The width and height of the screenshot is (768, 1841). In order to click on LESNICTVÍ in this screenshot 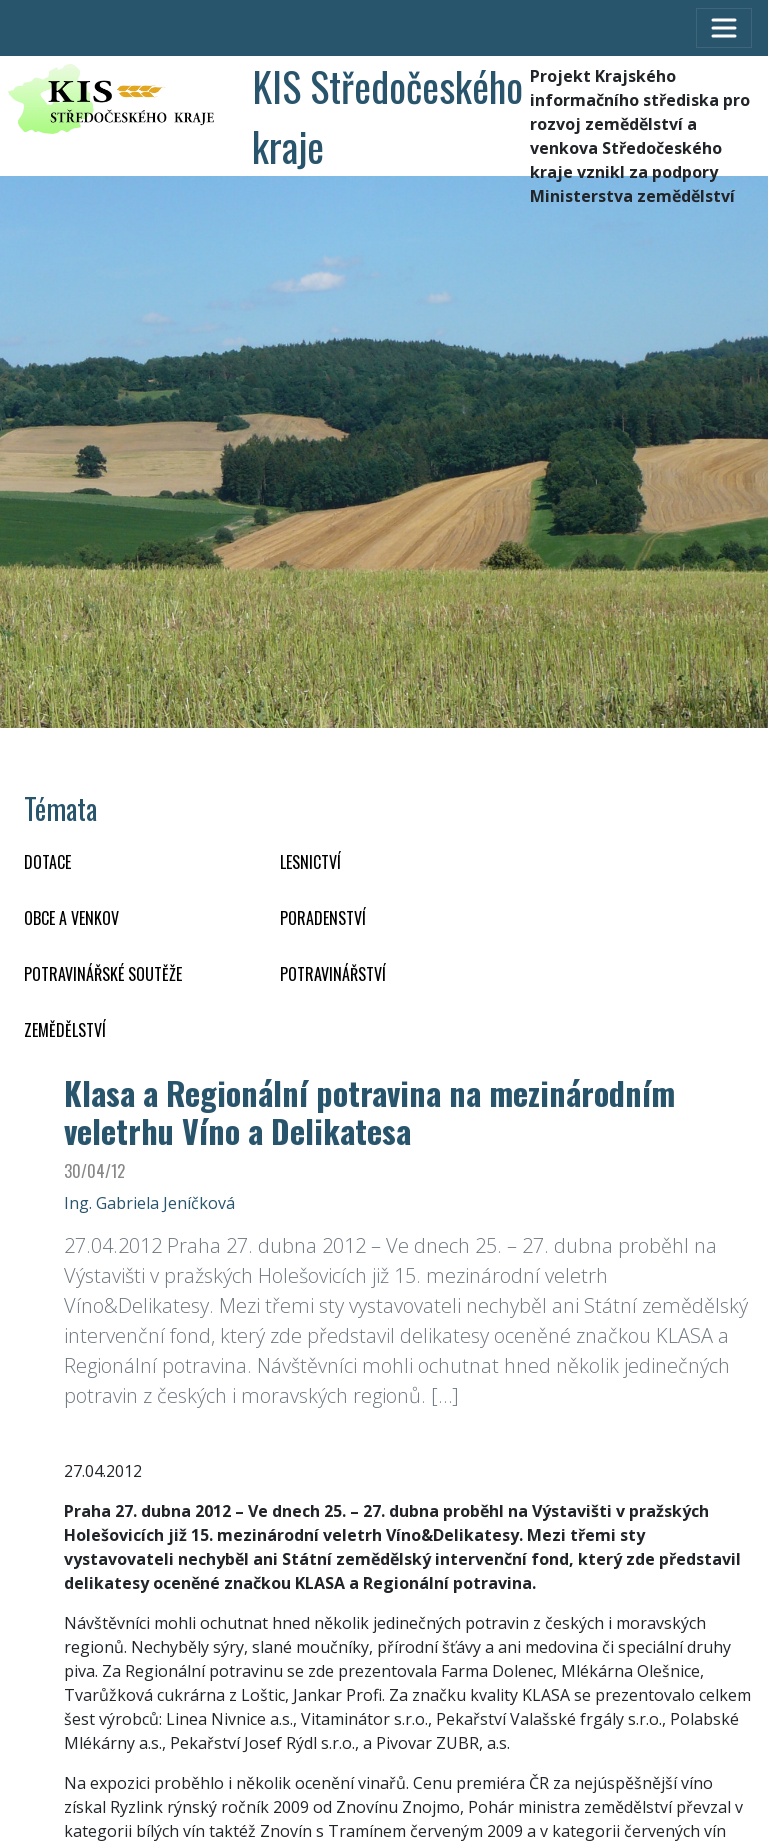, I will do `click(310, 862)`.